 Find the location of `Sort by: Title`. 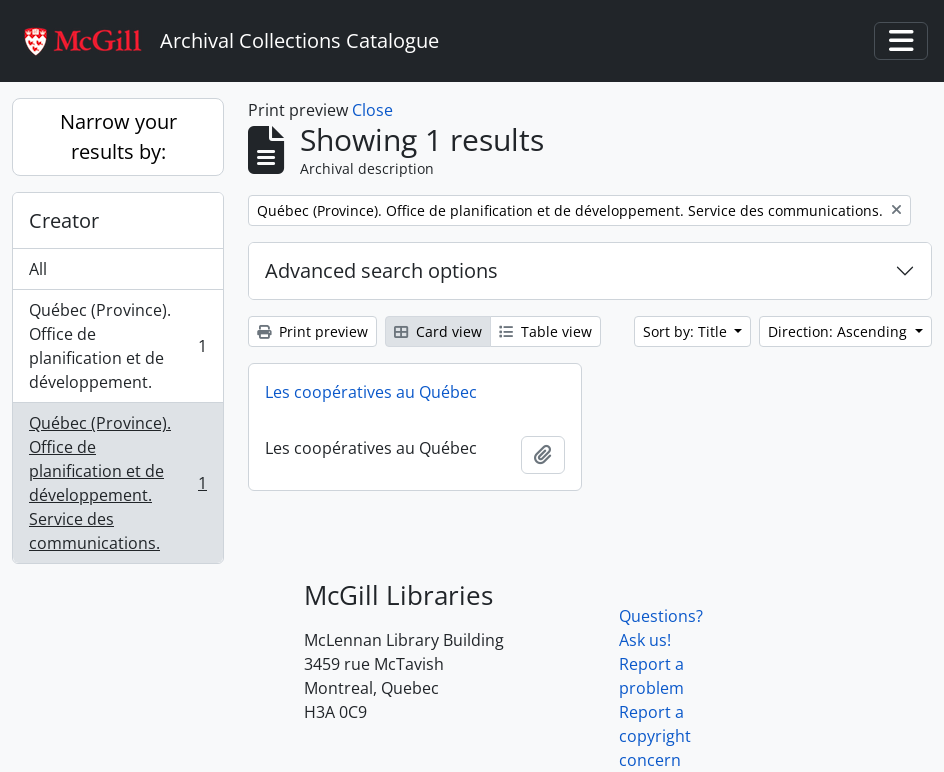

Sort by: Title is located at coordinates (687, 331).